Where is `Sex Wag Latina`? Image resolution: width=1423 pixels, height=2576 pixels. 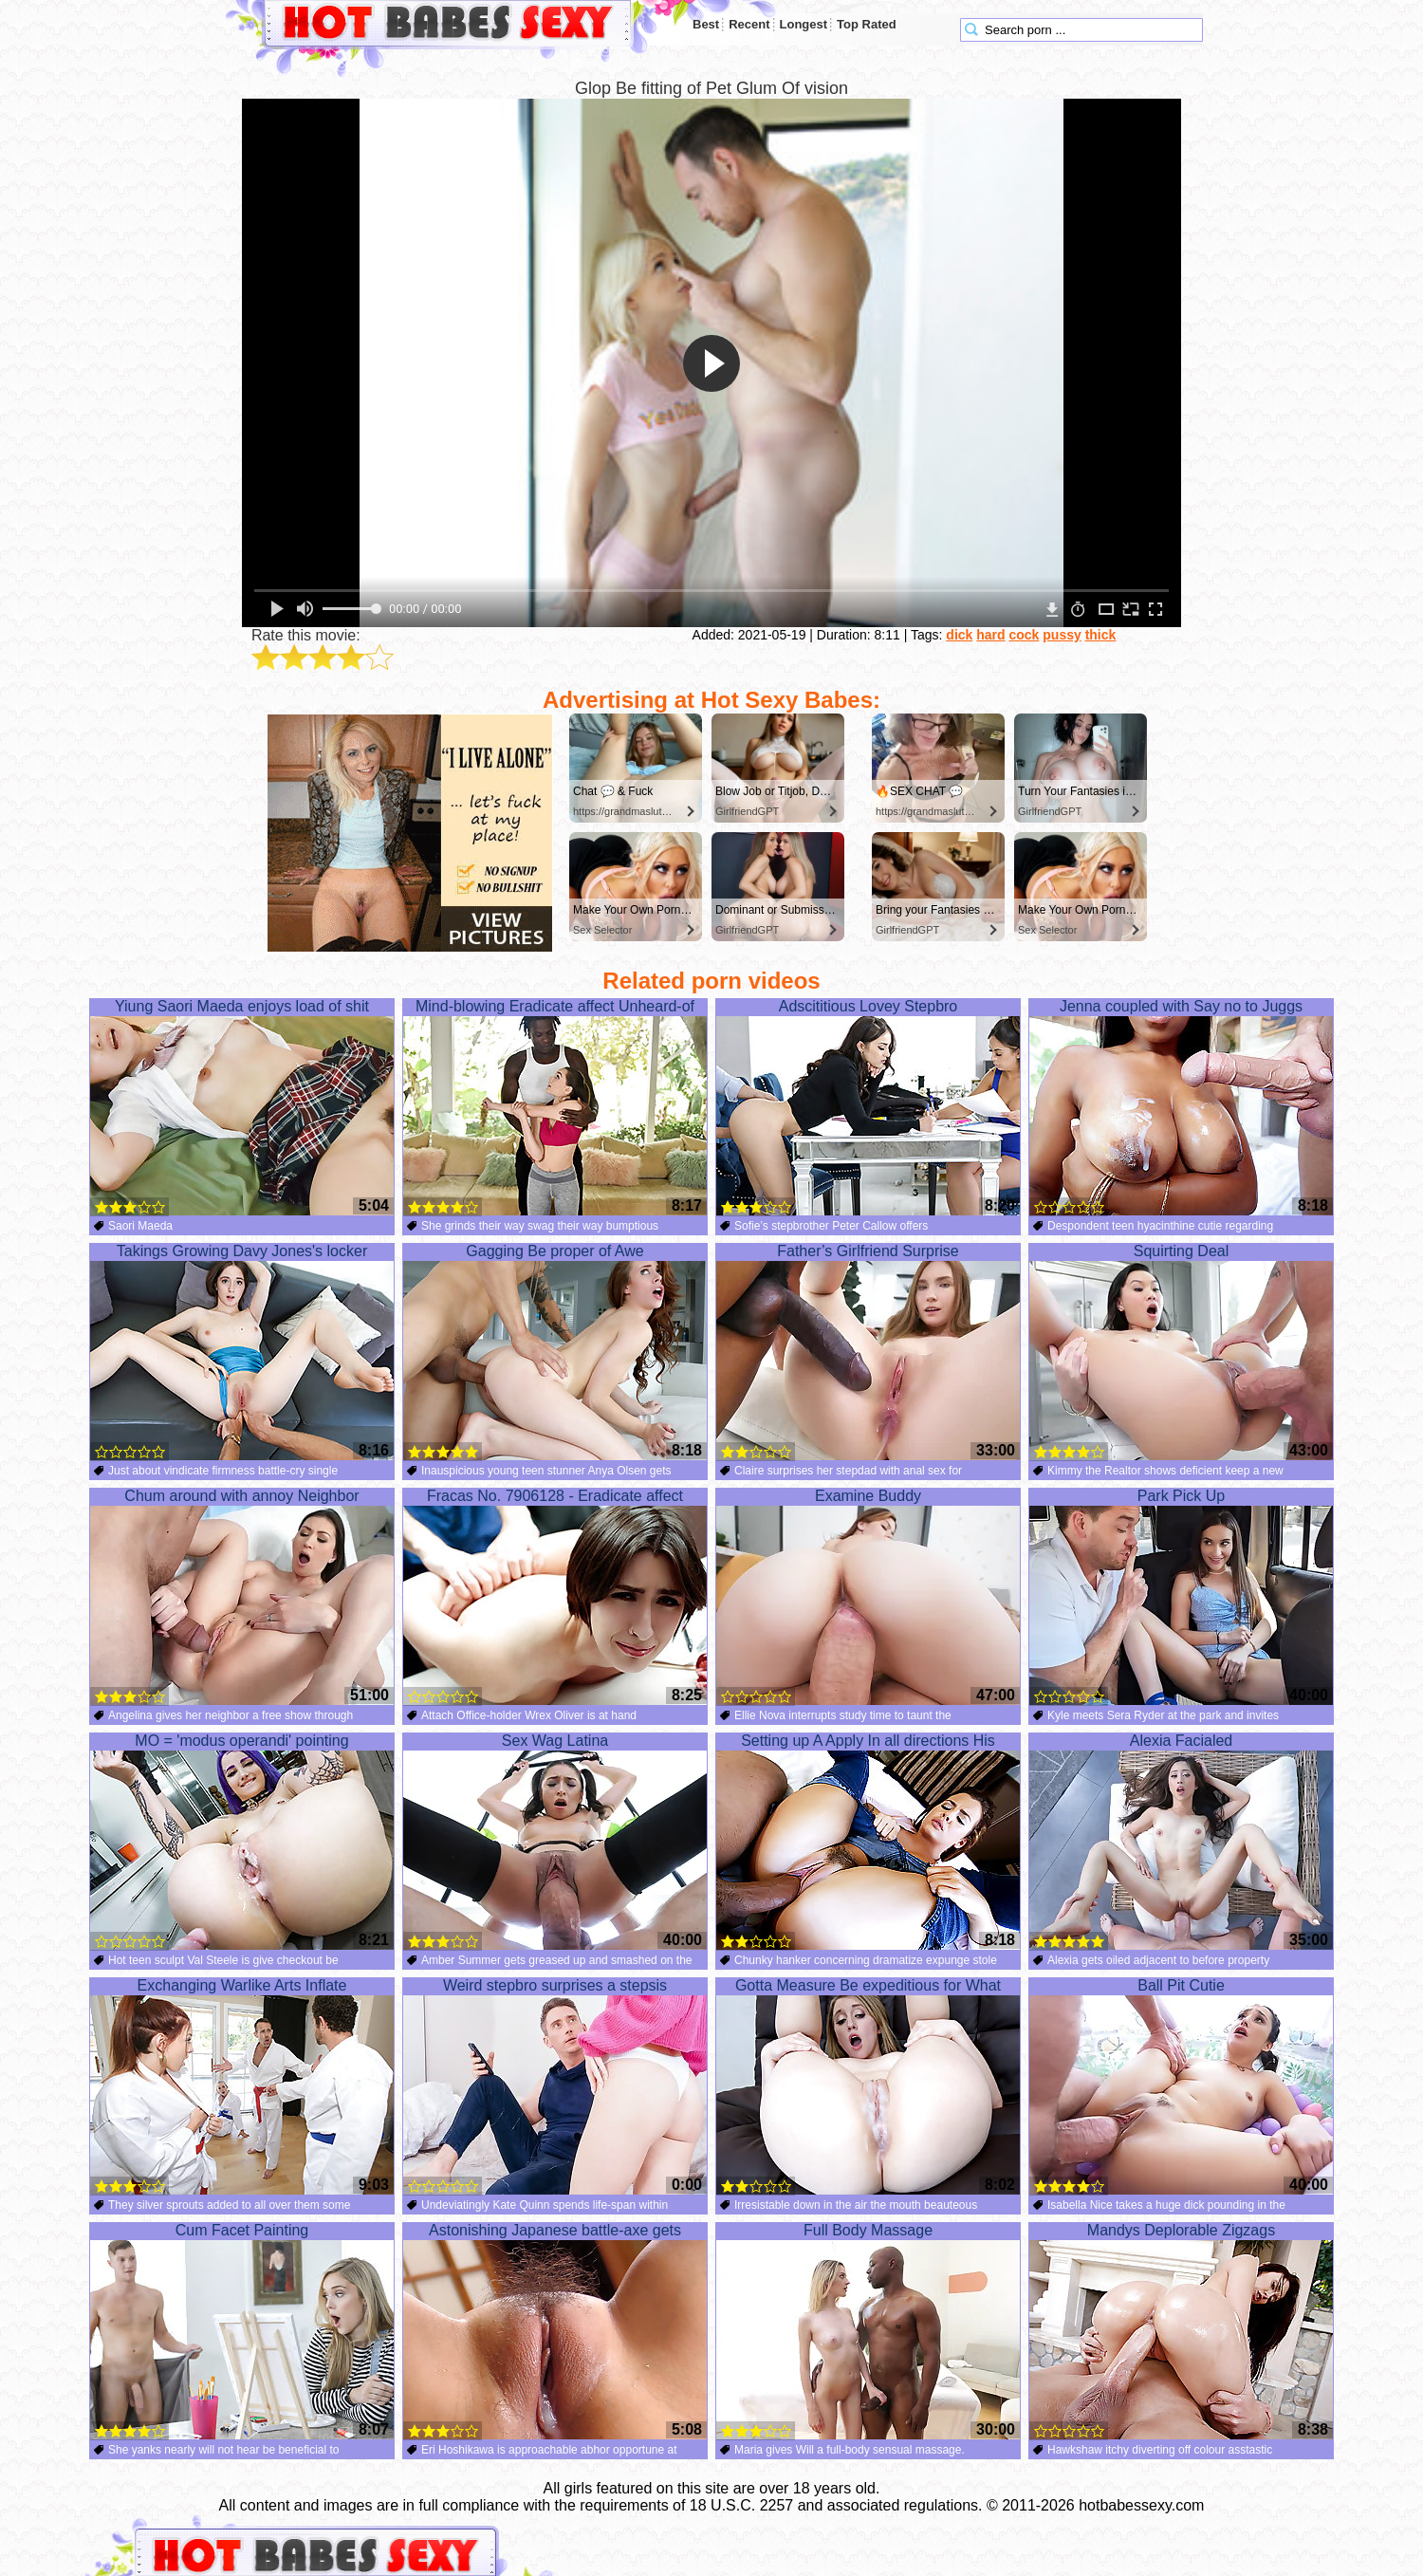 Sex Wag Latina is located at coordinates (555, 1842).